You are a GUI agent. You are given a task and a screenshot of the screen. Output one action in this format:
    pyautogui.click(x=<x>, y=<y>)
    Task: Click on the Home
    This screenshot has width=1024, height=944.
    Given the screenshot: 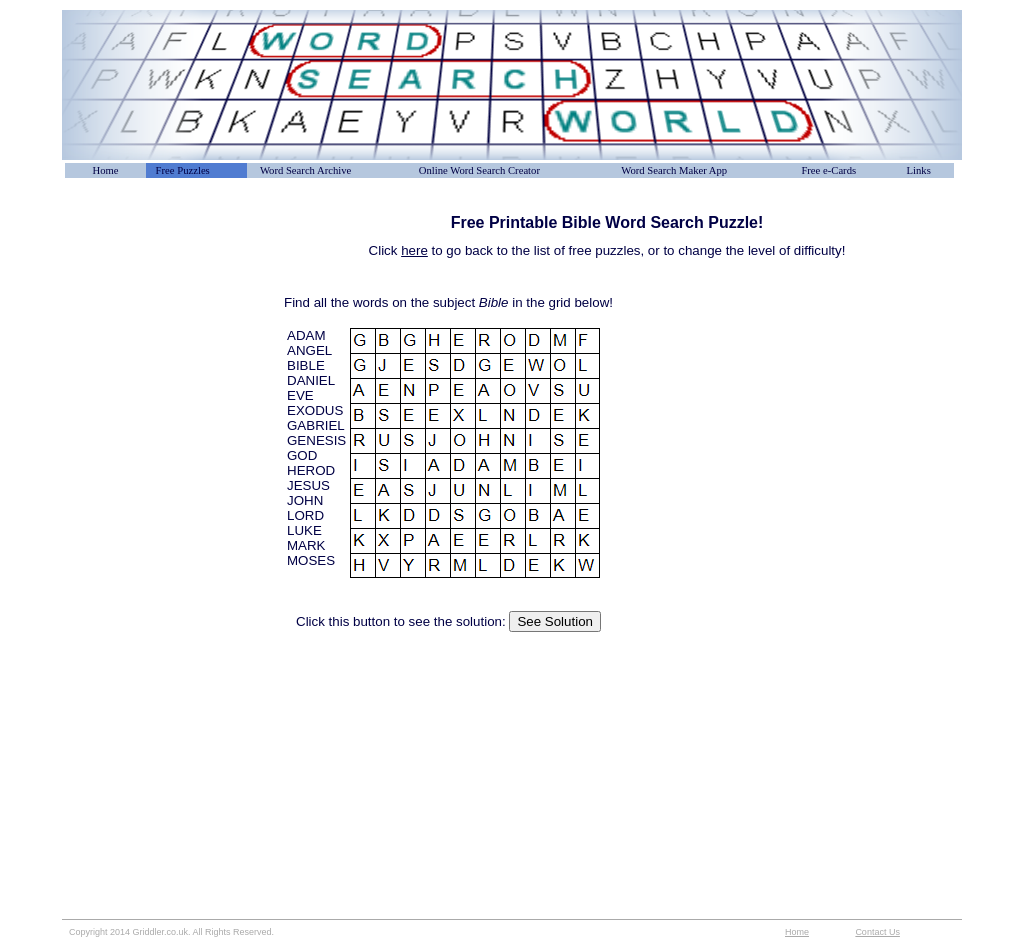 What is the action you would take?
    pyautogui.click(x=106, y=170)
    